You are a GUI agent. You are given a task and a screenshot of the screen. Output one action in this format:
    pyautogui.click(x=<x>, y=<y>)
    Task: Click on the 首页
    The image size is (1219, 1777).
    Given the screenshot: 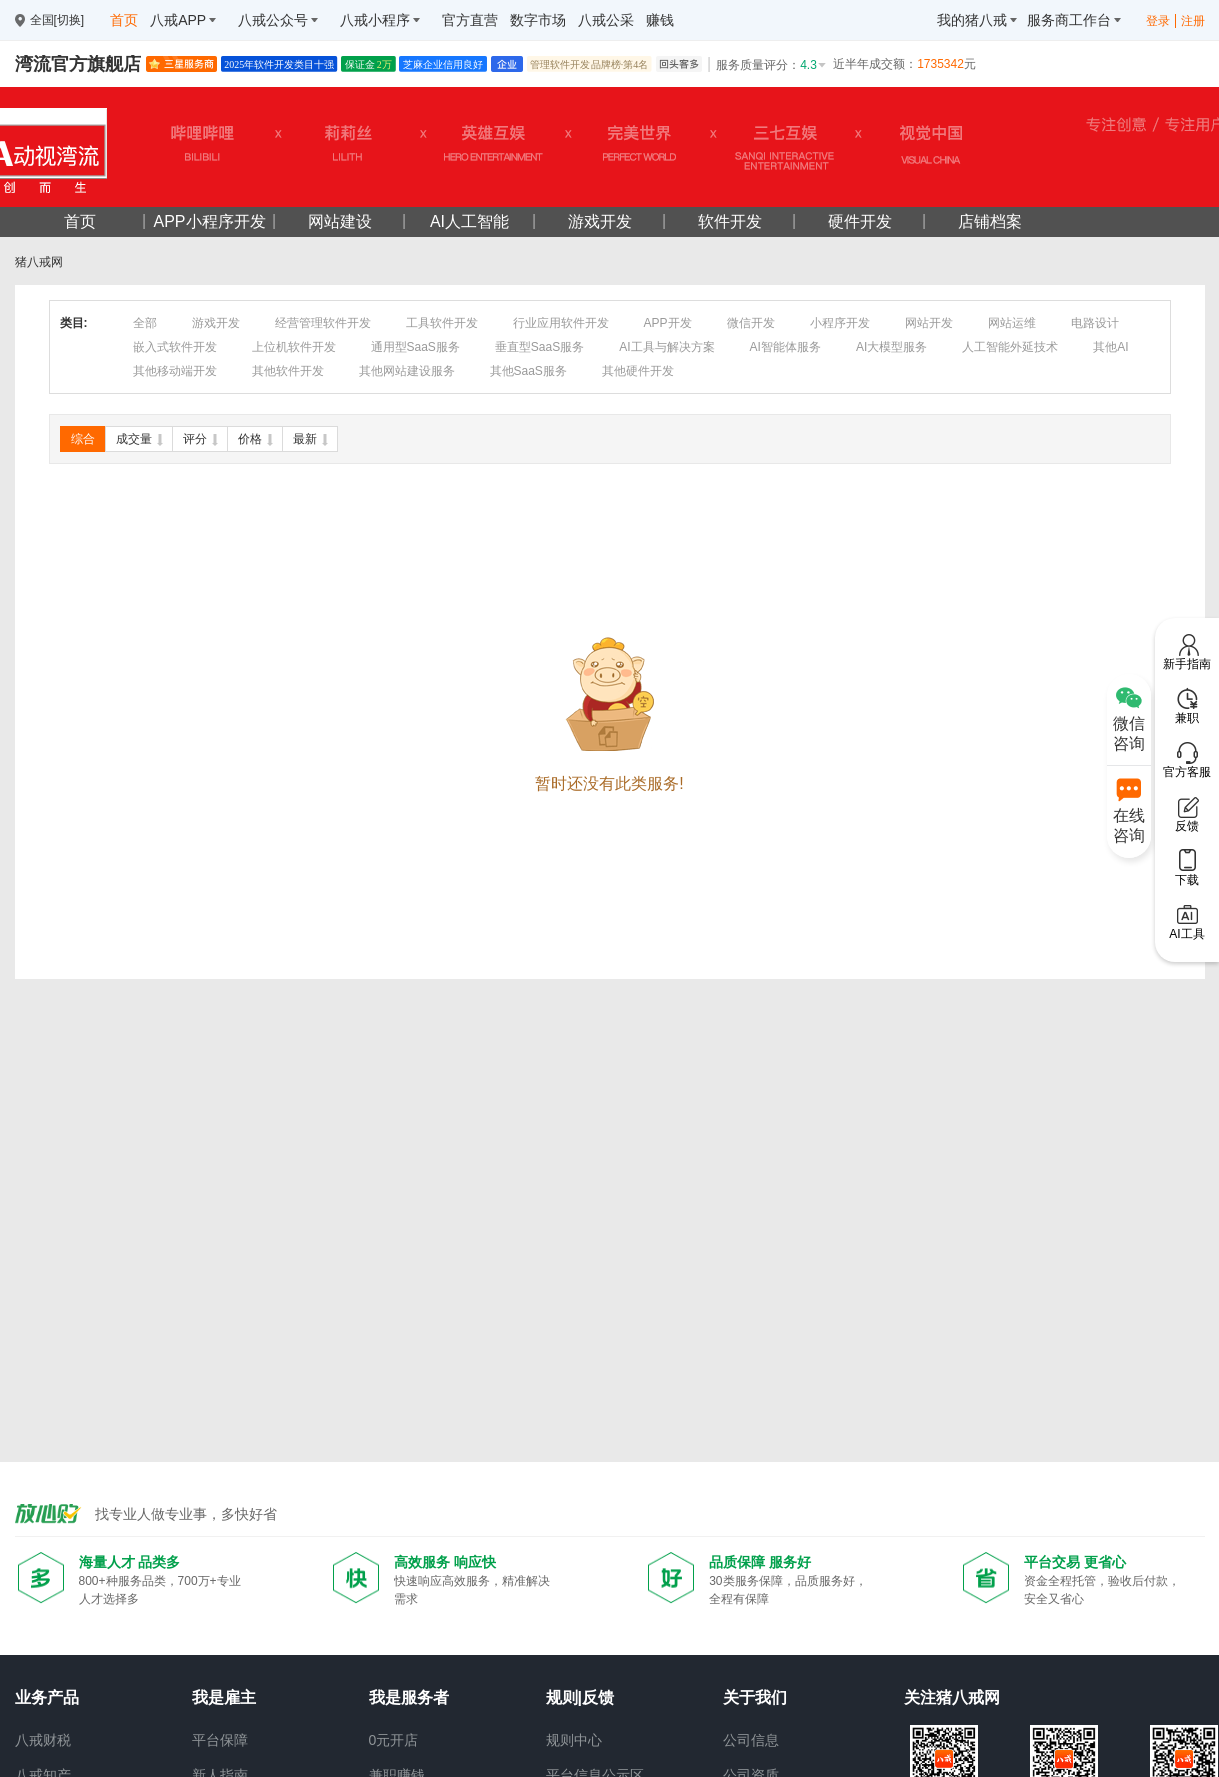 What is the action you would take?
    pyautogui.click(x=80, y=221)
    